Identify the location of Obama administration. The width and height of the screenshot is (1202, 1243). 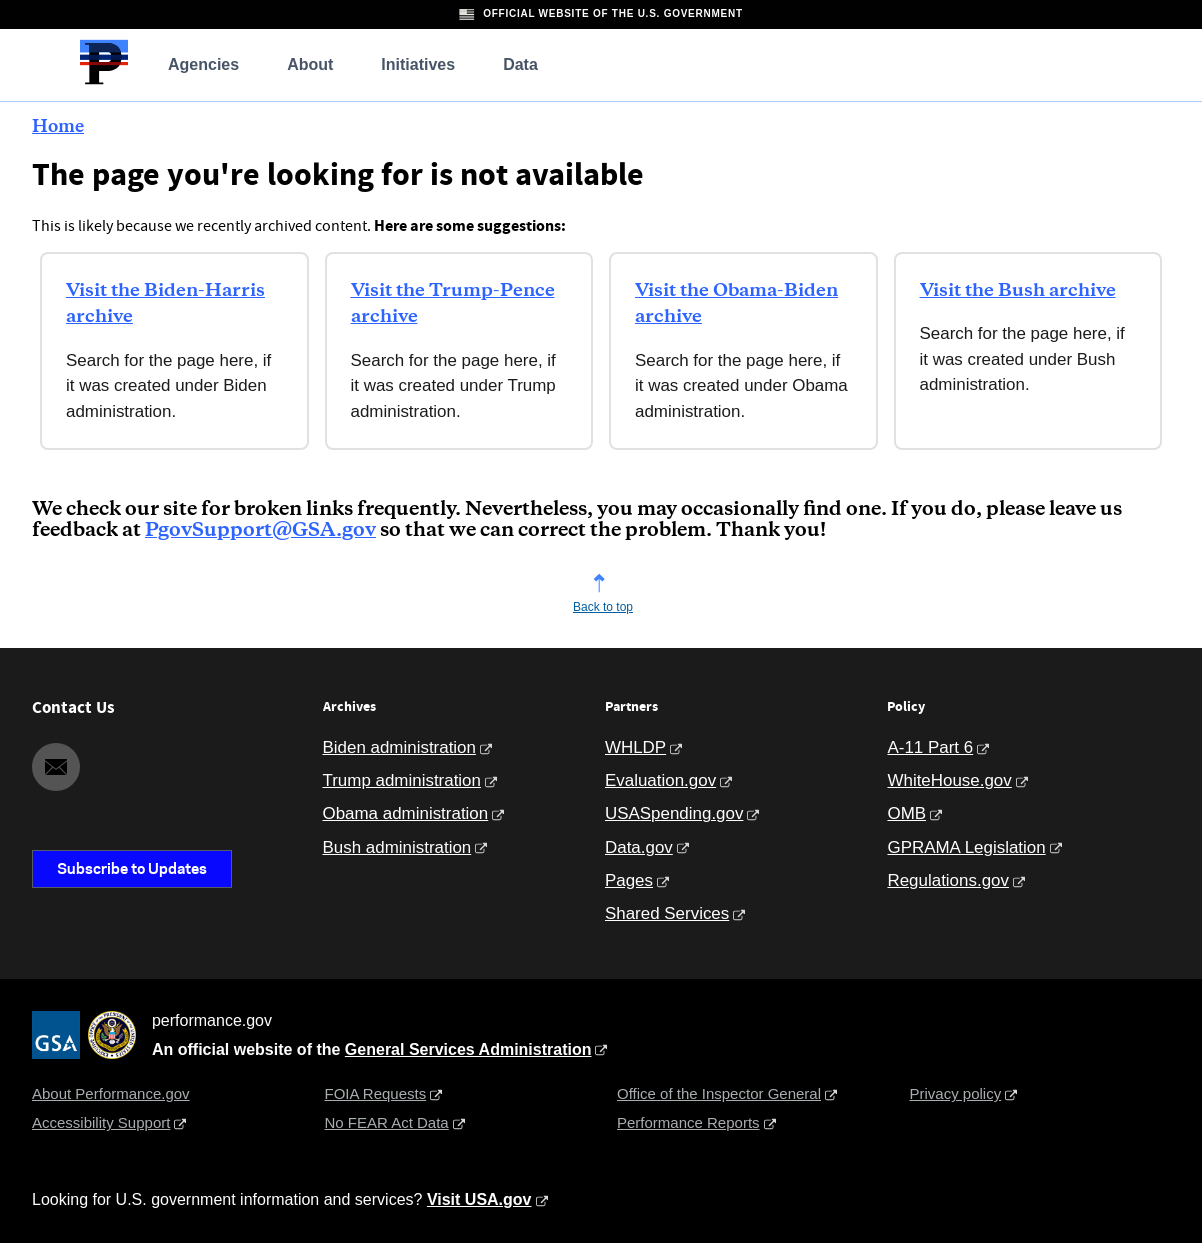
(406, 813).